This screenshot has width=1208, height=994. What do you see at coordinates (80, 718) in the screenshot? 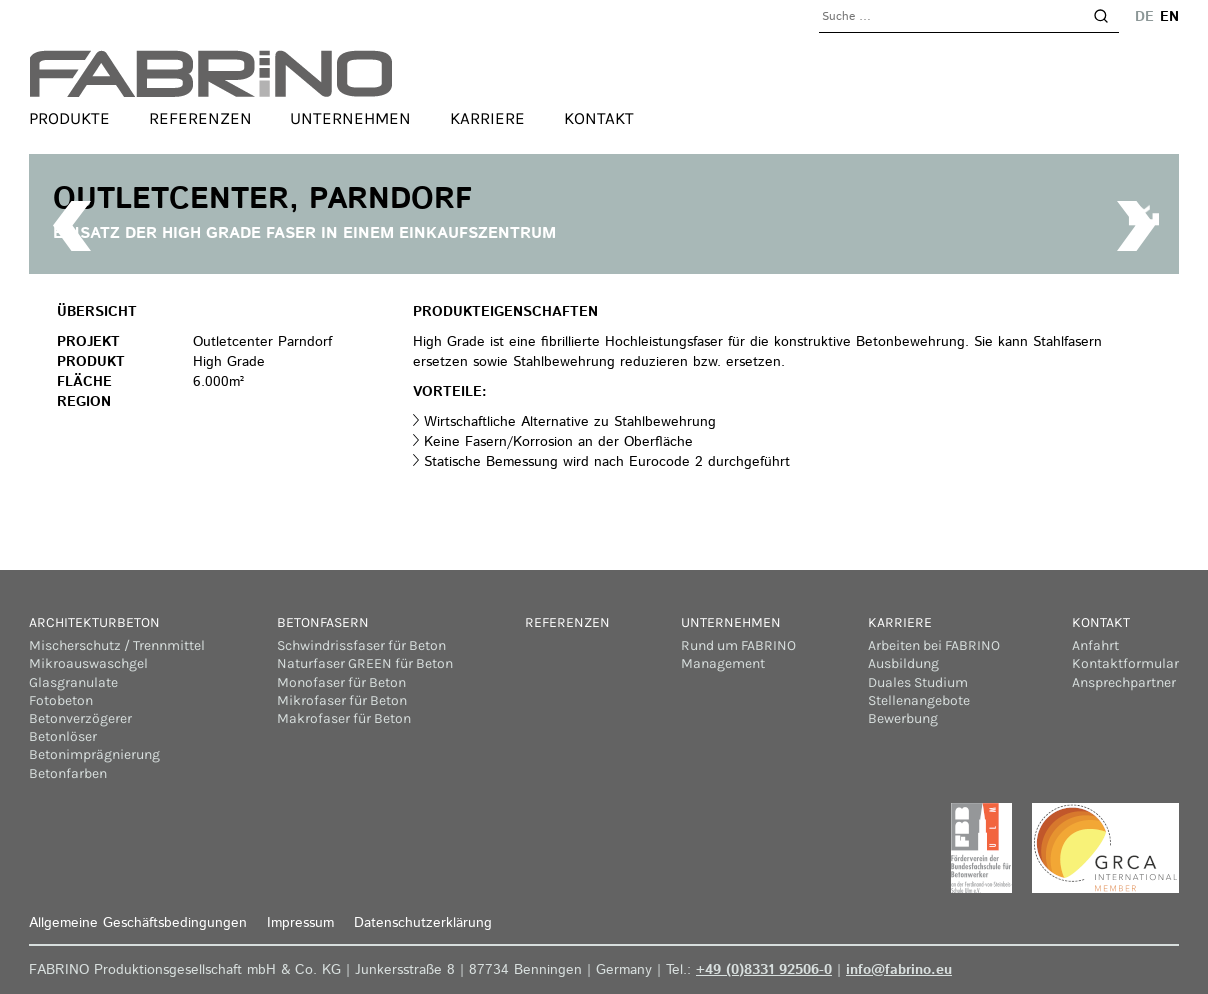
I see `Betonverzögerer` at bounding box center [80, 718].